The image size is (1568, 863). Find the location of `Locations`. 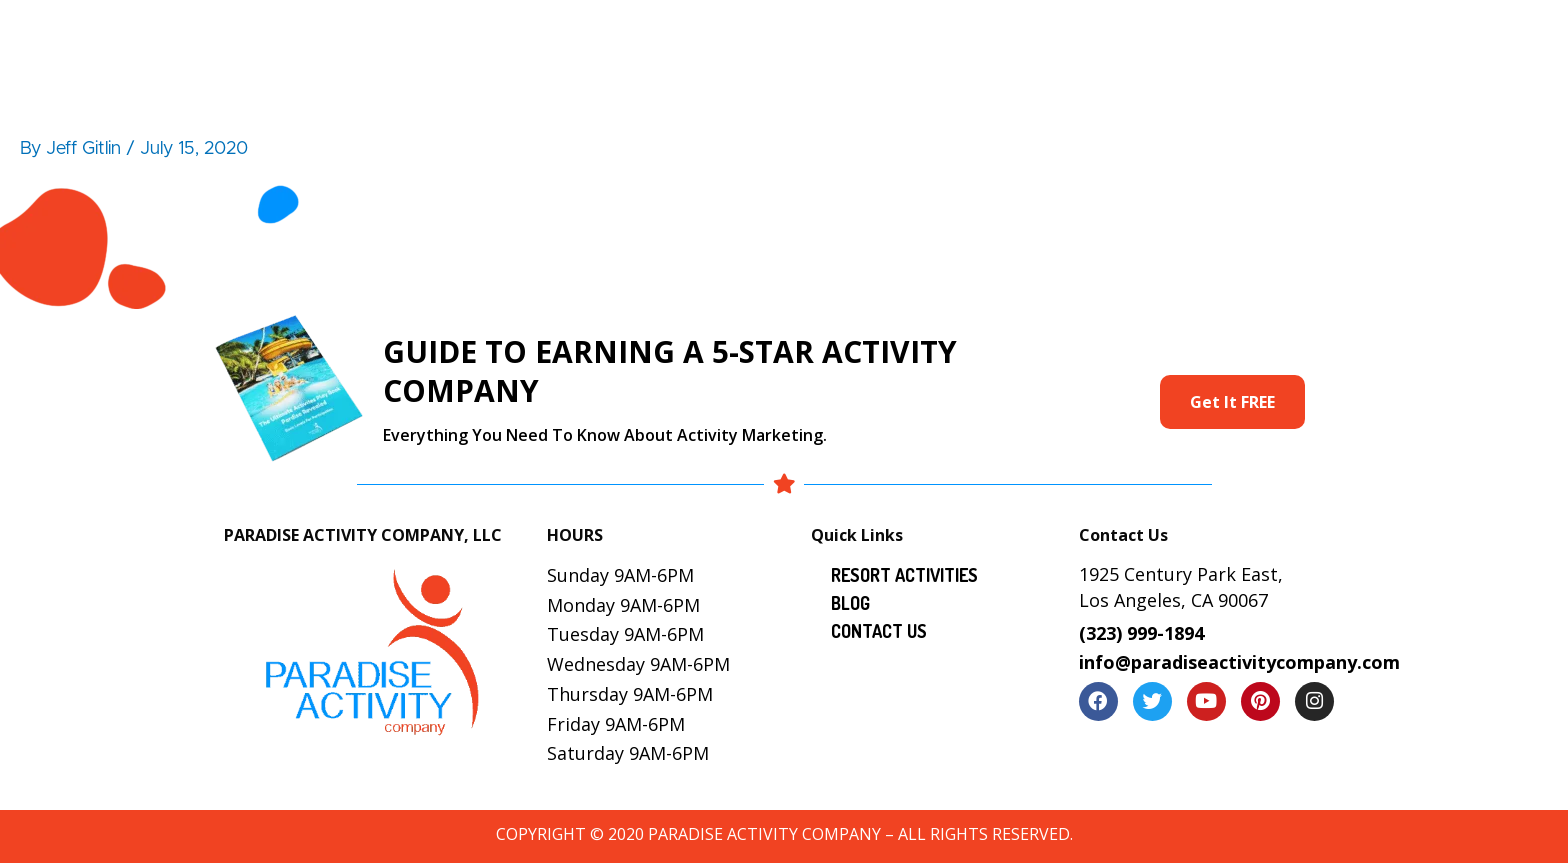

Locations is located at coordinates (1125, 36).